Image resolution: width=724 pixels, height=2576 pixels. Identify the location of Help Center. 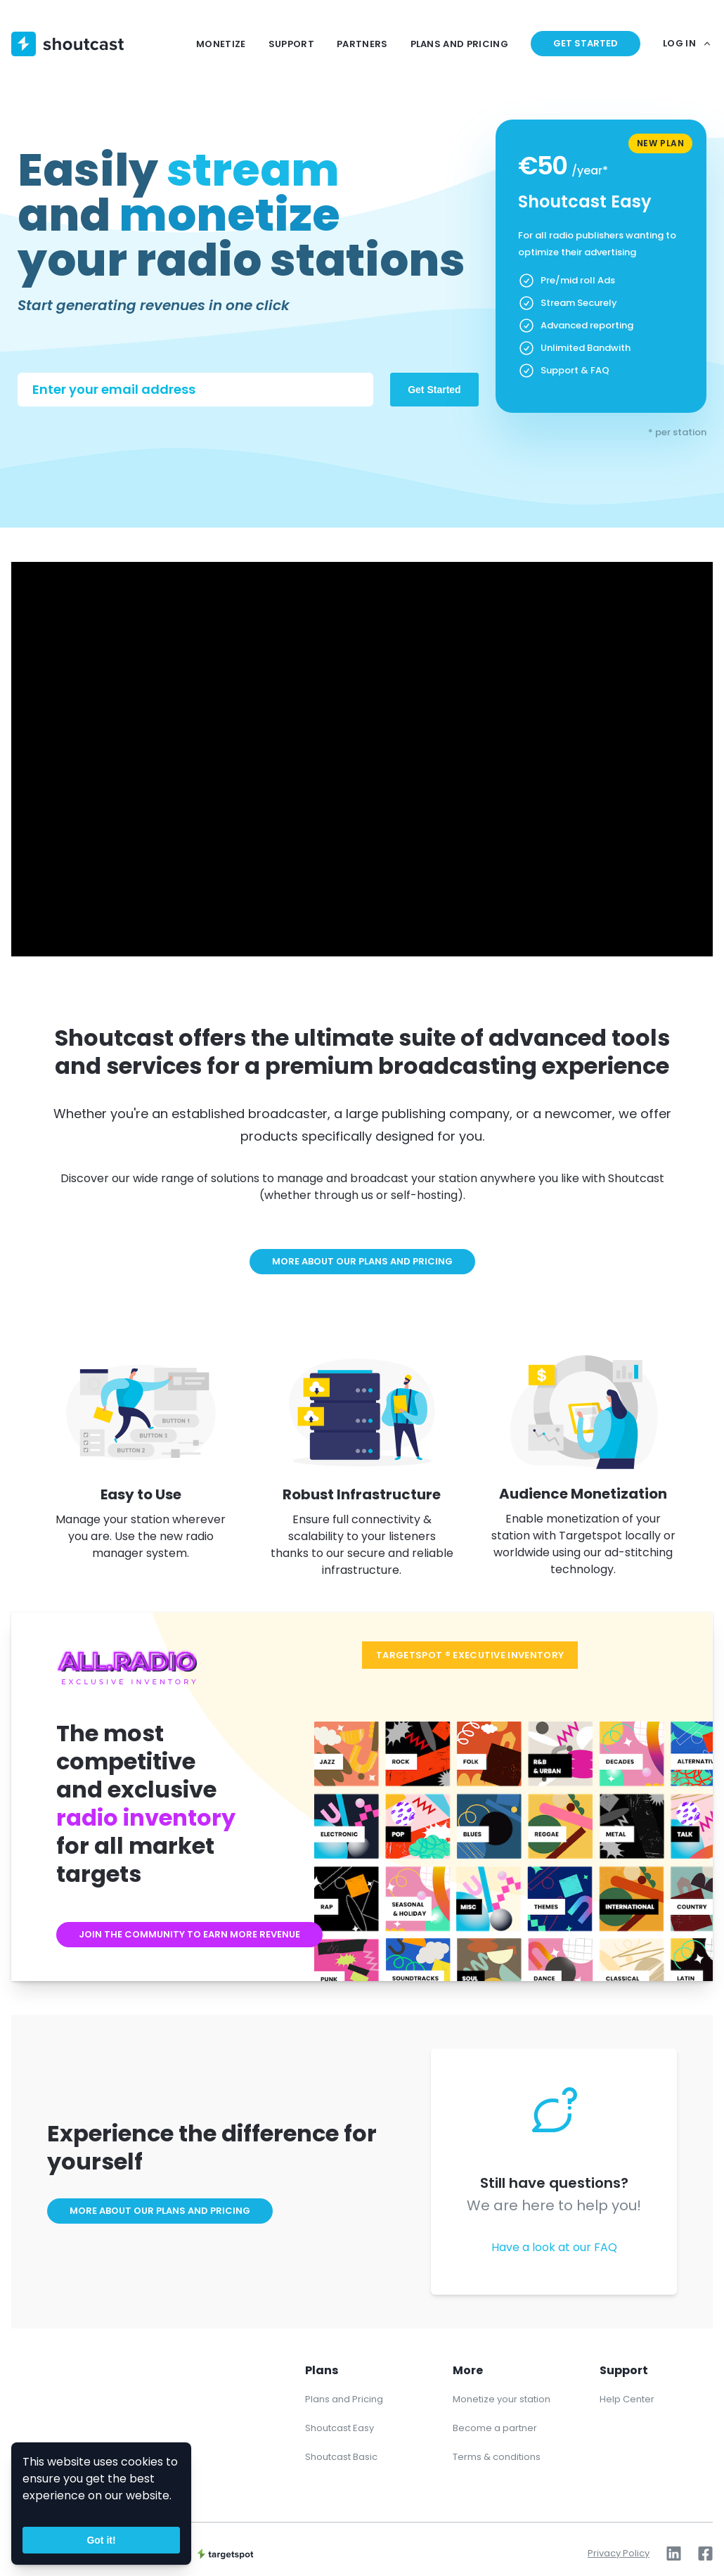
(627, 2399).